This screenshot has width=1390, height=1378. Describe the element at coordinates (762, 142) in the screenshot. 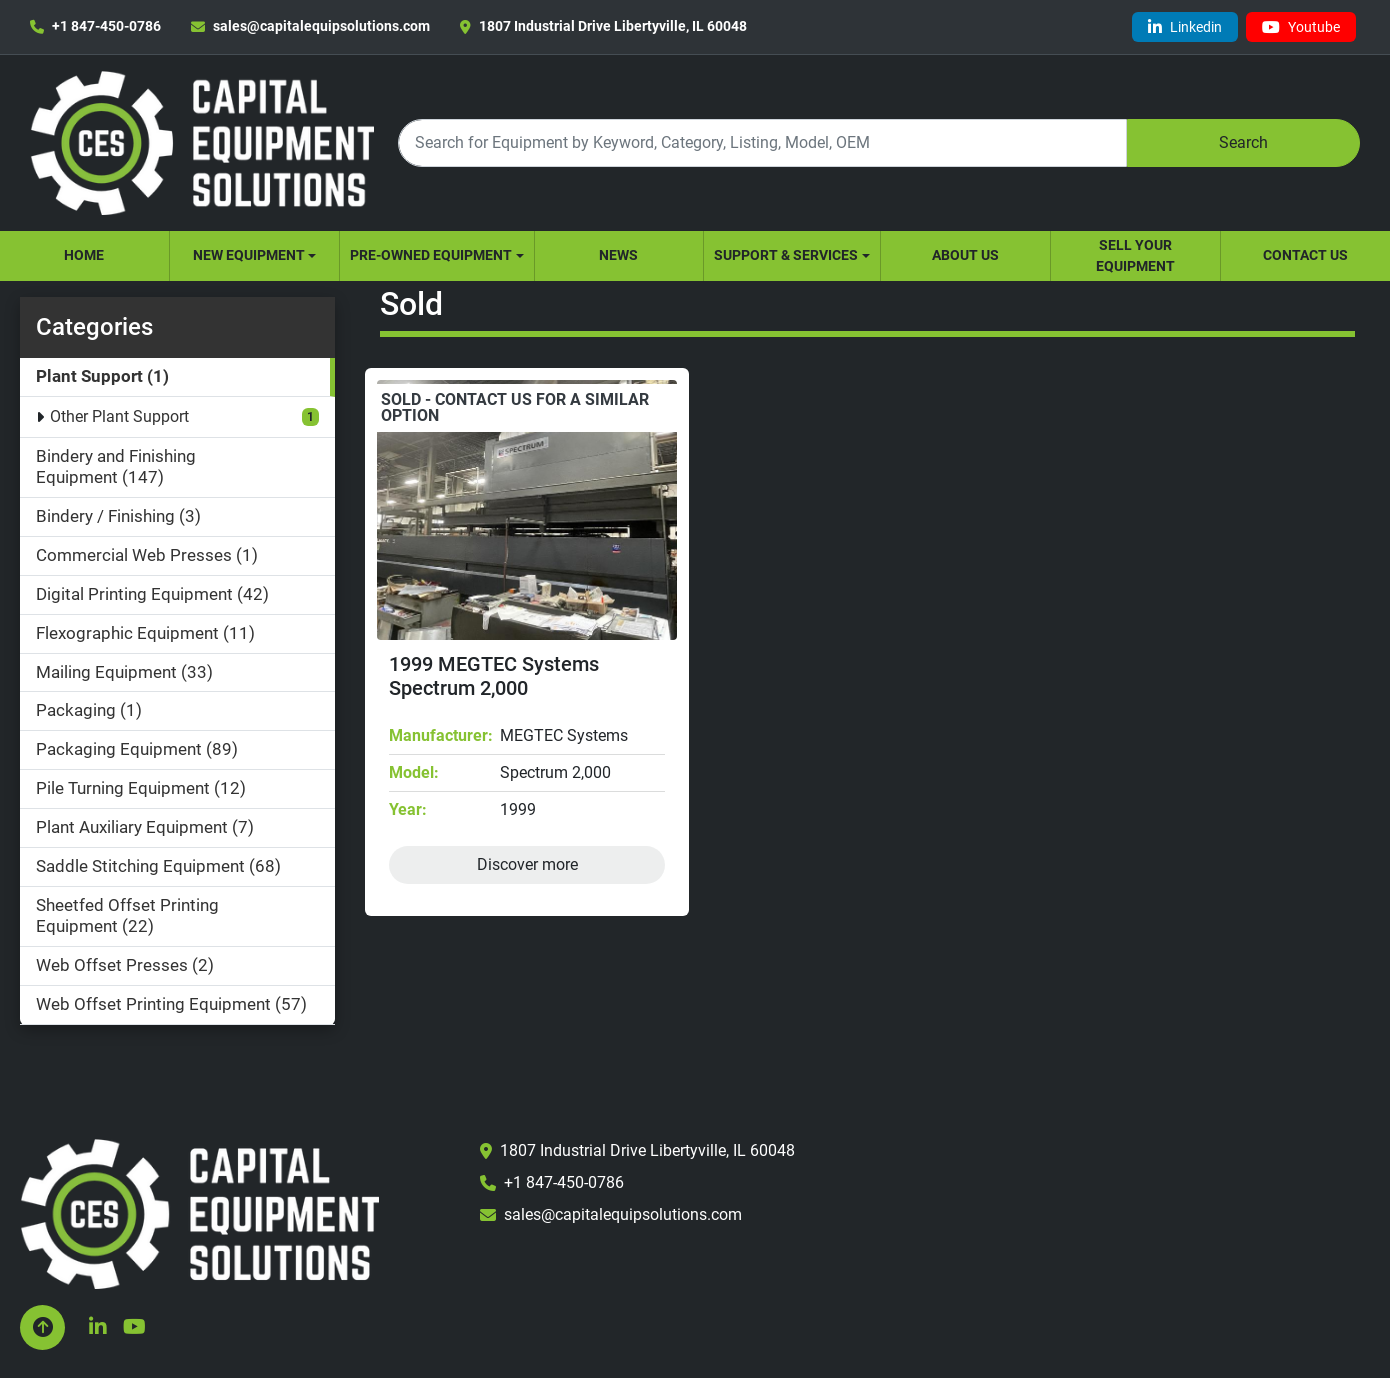

I see `[Search]` at that location.